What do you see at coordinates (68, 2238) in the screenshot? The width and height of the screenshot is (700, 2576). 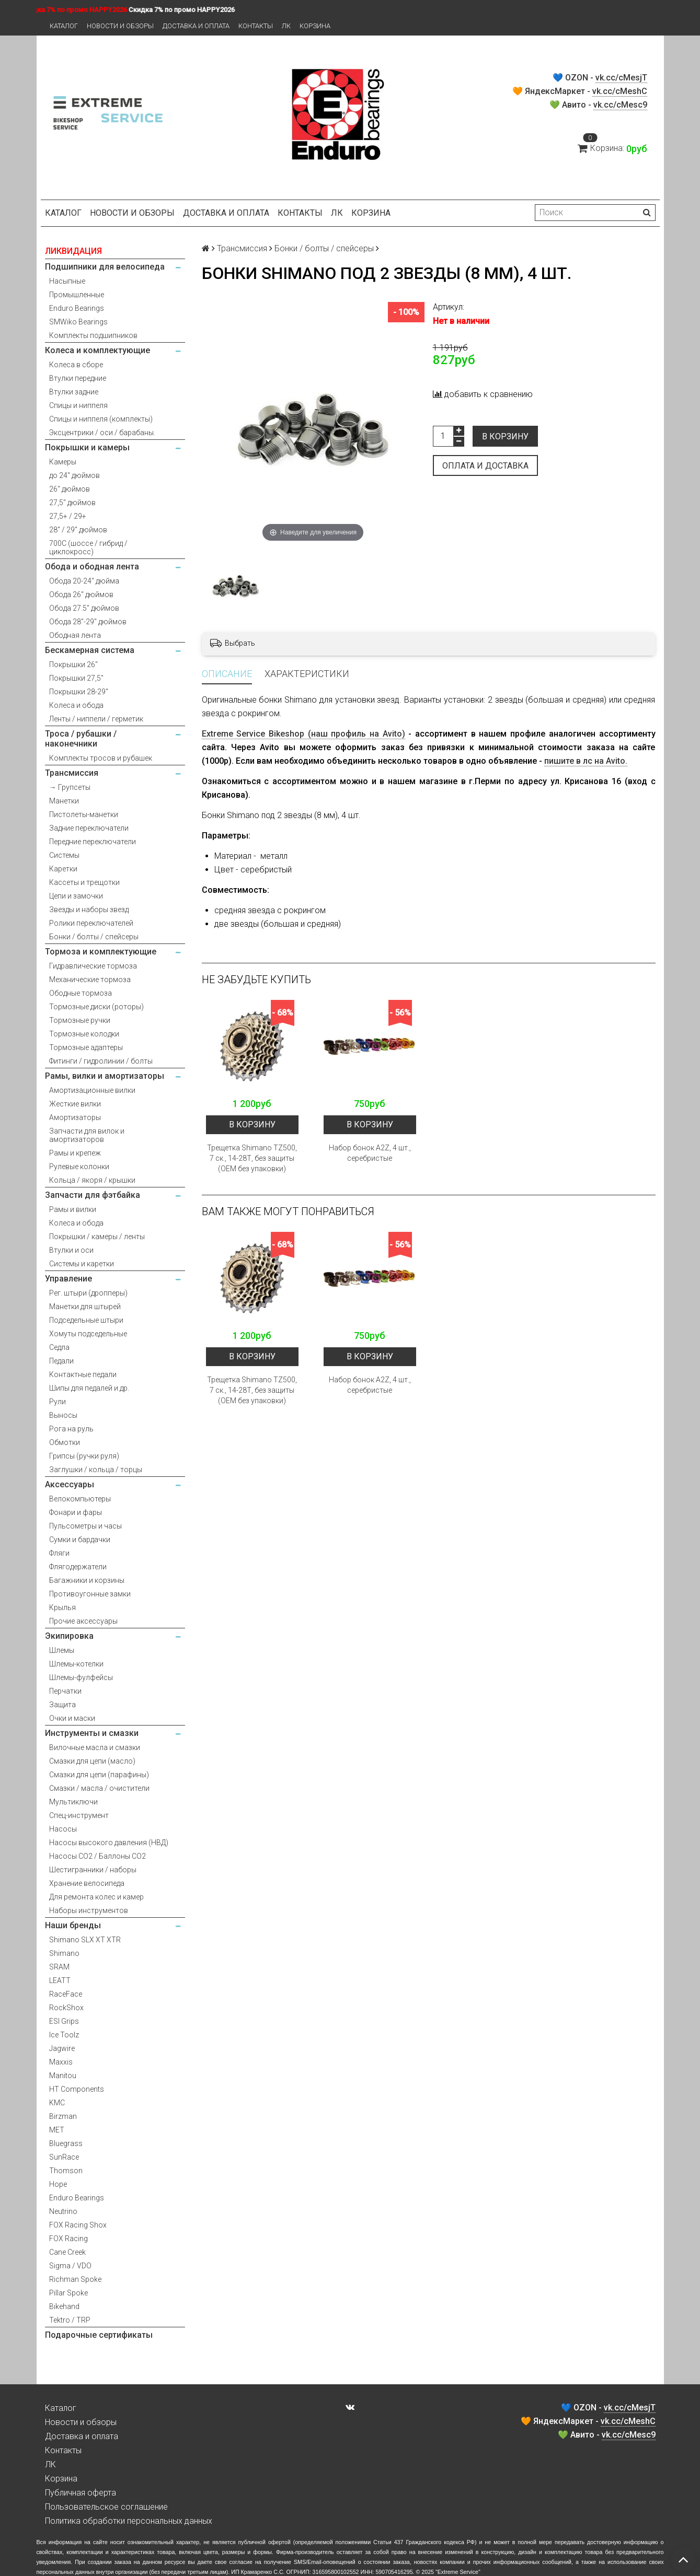 I see `FOX Racing` at bounding box center [68, 2238].